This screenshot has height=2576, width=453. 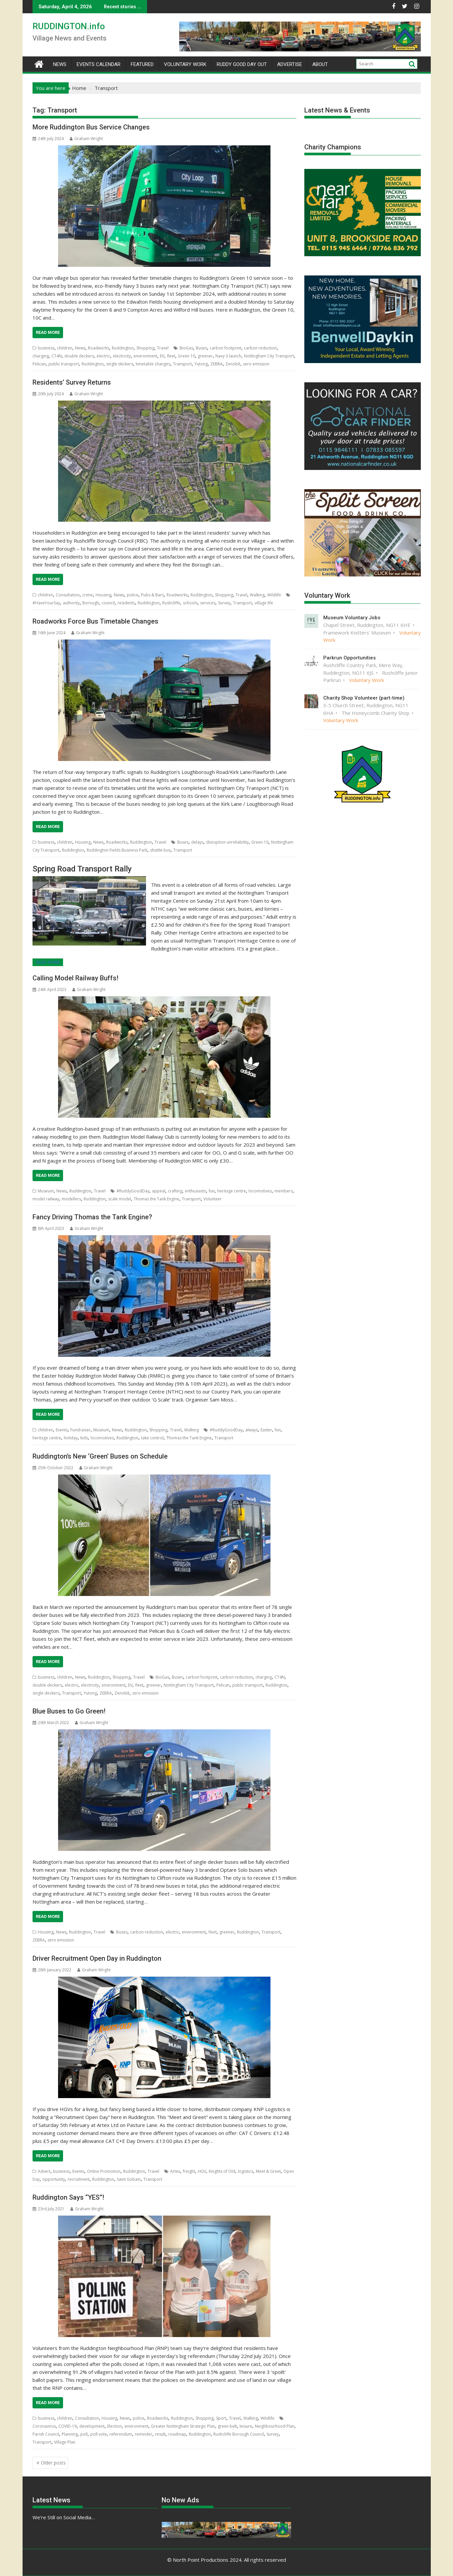 I want to click on charging, so click(x=41, y=356).